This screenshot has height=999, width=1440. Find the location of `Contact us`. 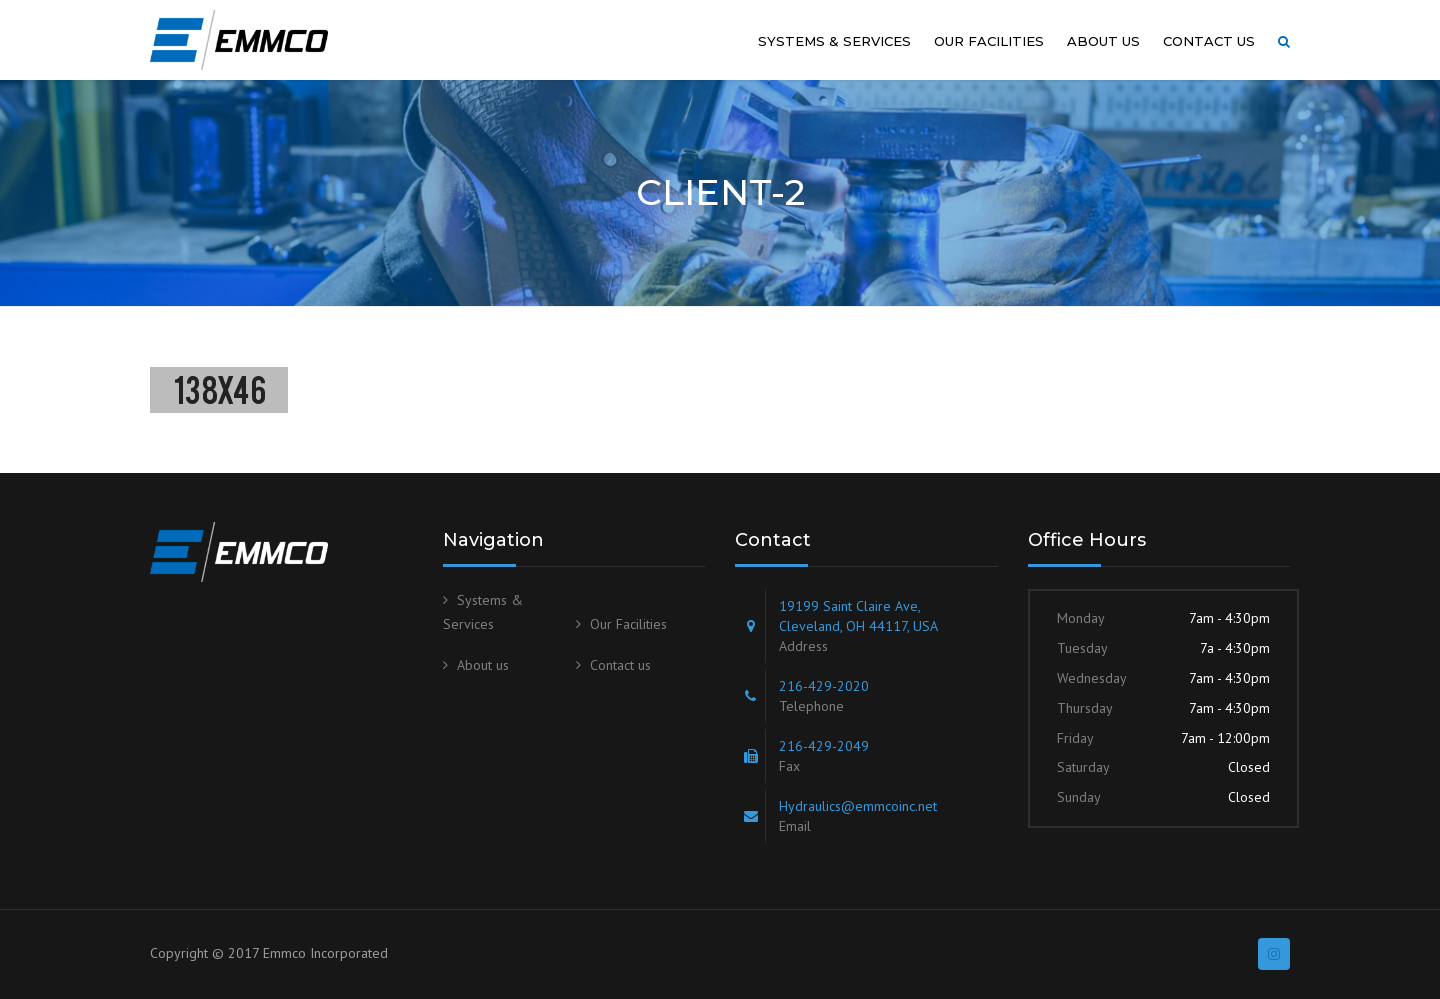

Contact us is located at coordinates (1209, 41).